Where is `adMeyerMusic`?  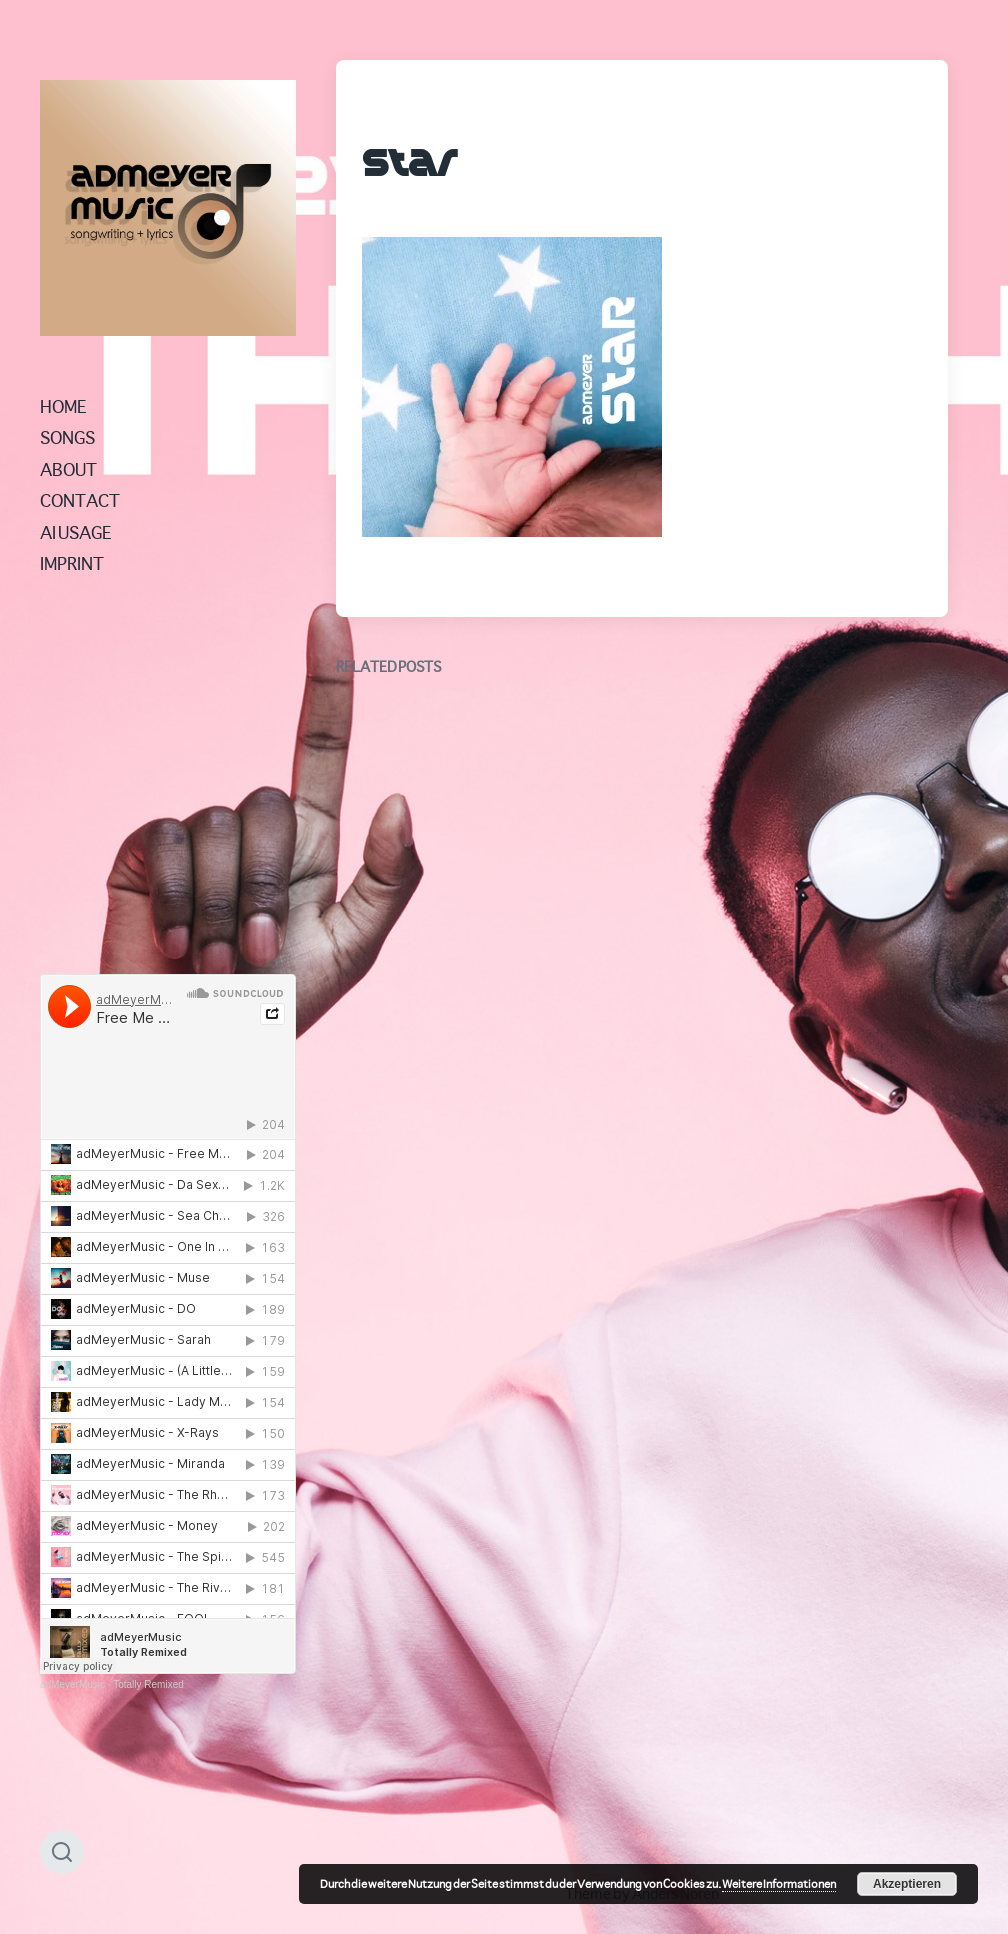 adMeyerMusic is located at coordinates (72, 1684).